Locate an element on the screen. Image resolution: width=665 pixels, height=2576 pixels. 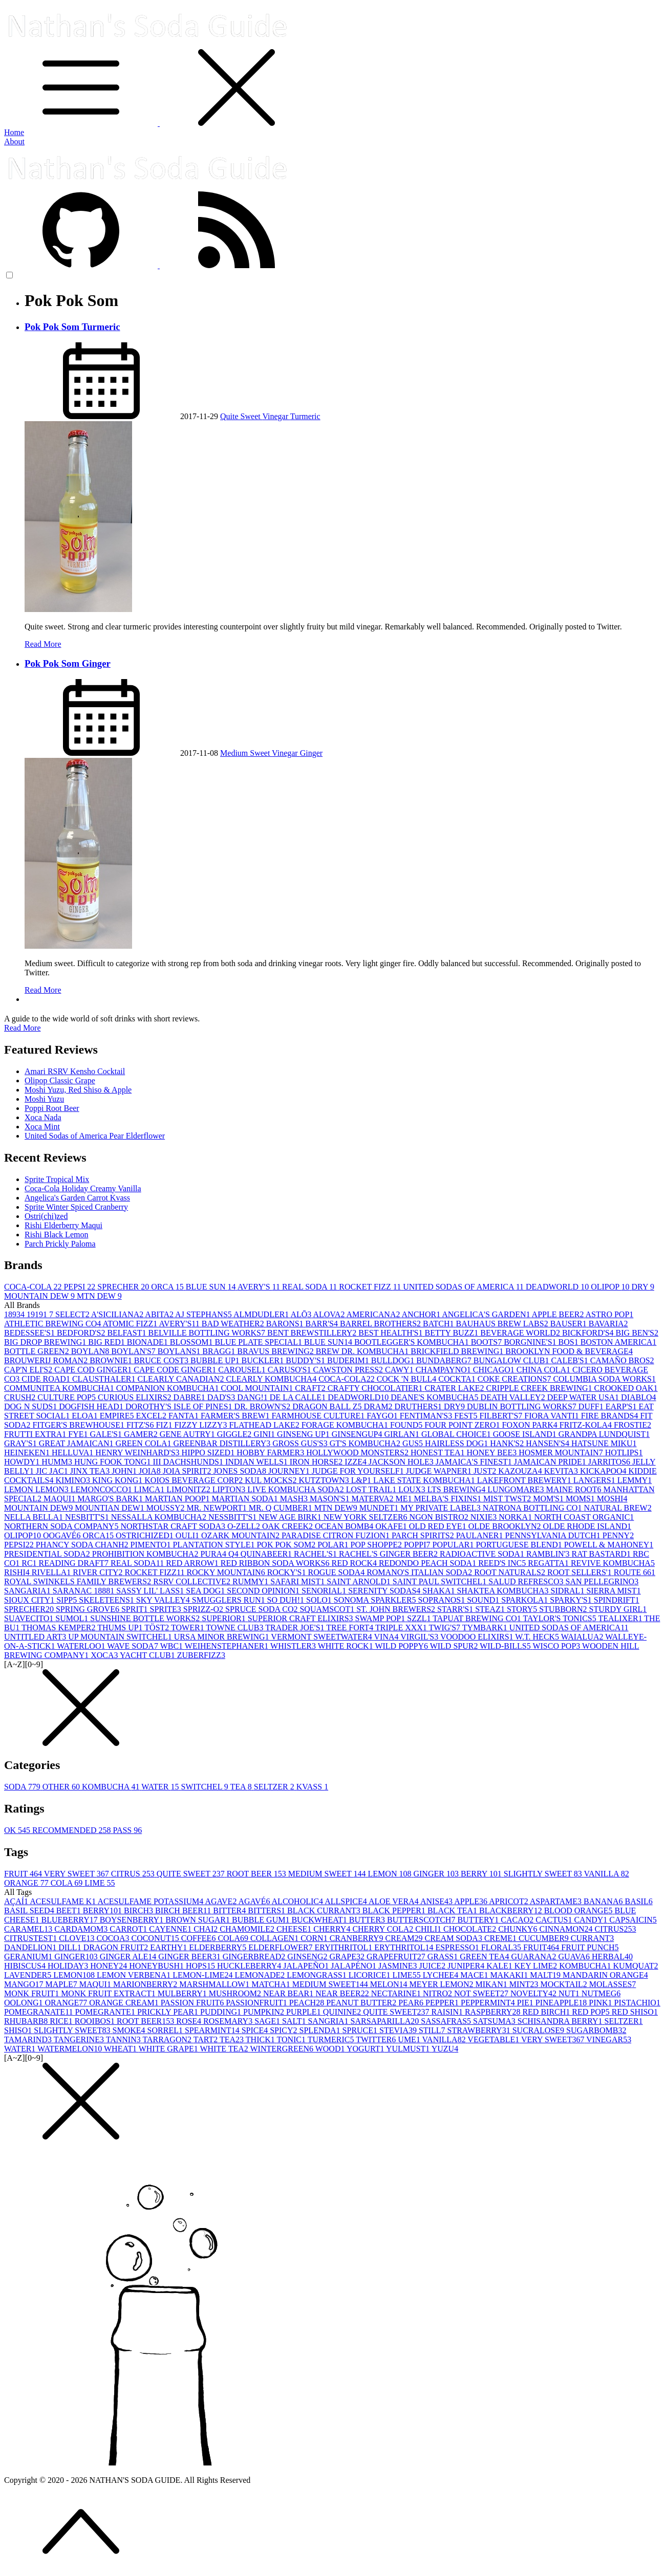
BASIL SEED is located at coordinates (30, 1910).